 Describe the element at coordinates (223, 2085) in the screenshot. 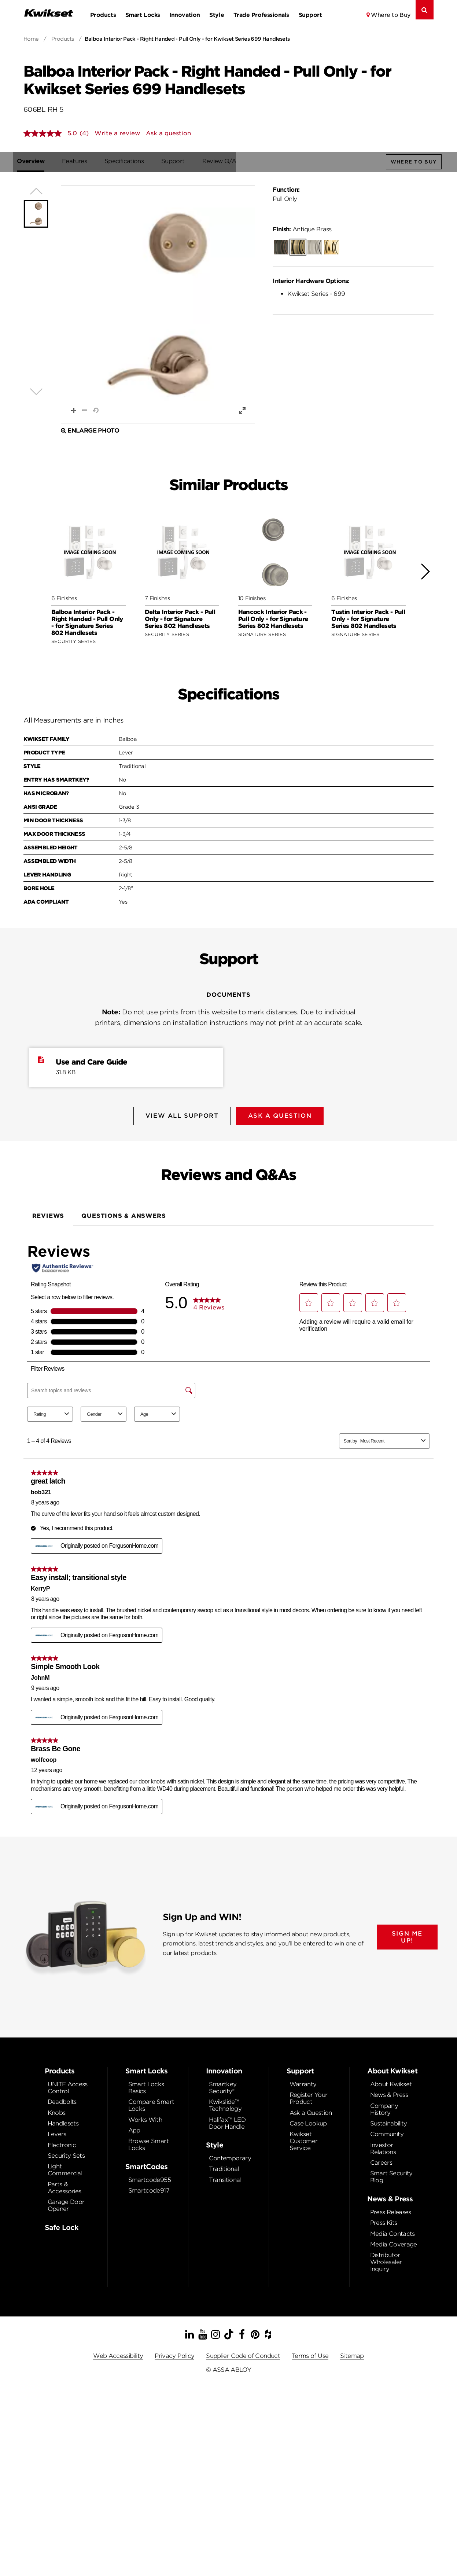

I see `Smartkey Security®` at that location.